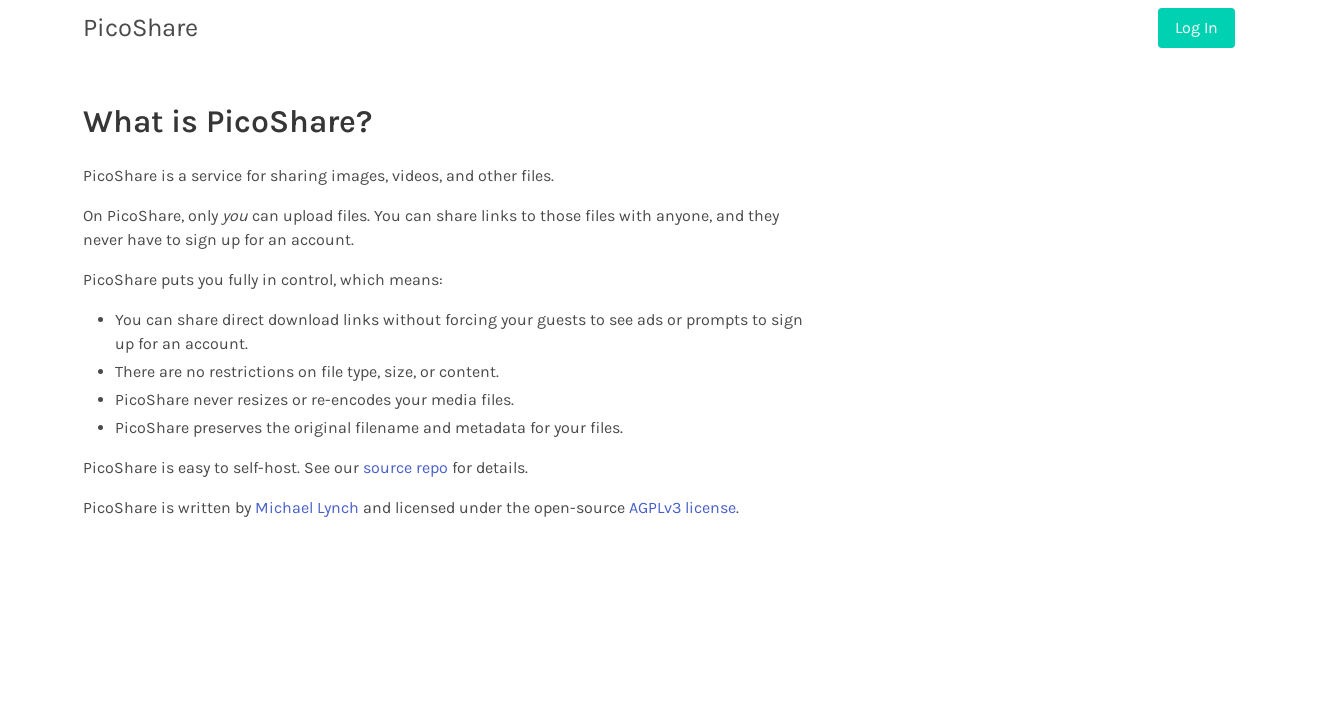 This screenshot has height=720, width=1318. Describe the element at coordinates (307, 507) in the screenshot. I see `Michael Lynch` at that location.